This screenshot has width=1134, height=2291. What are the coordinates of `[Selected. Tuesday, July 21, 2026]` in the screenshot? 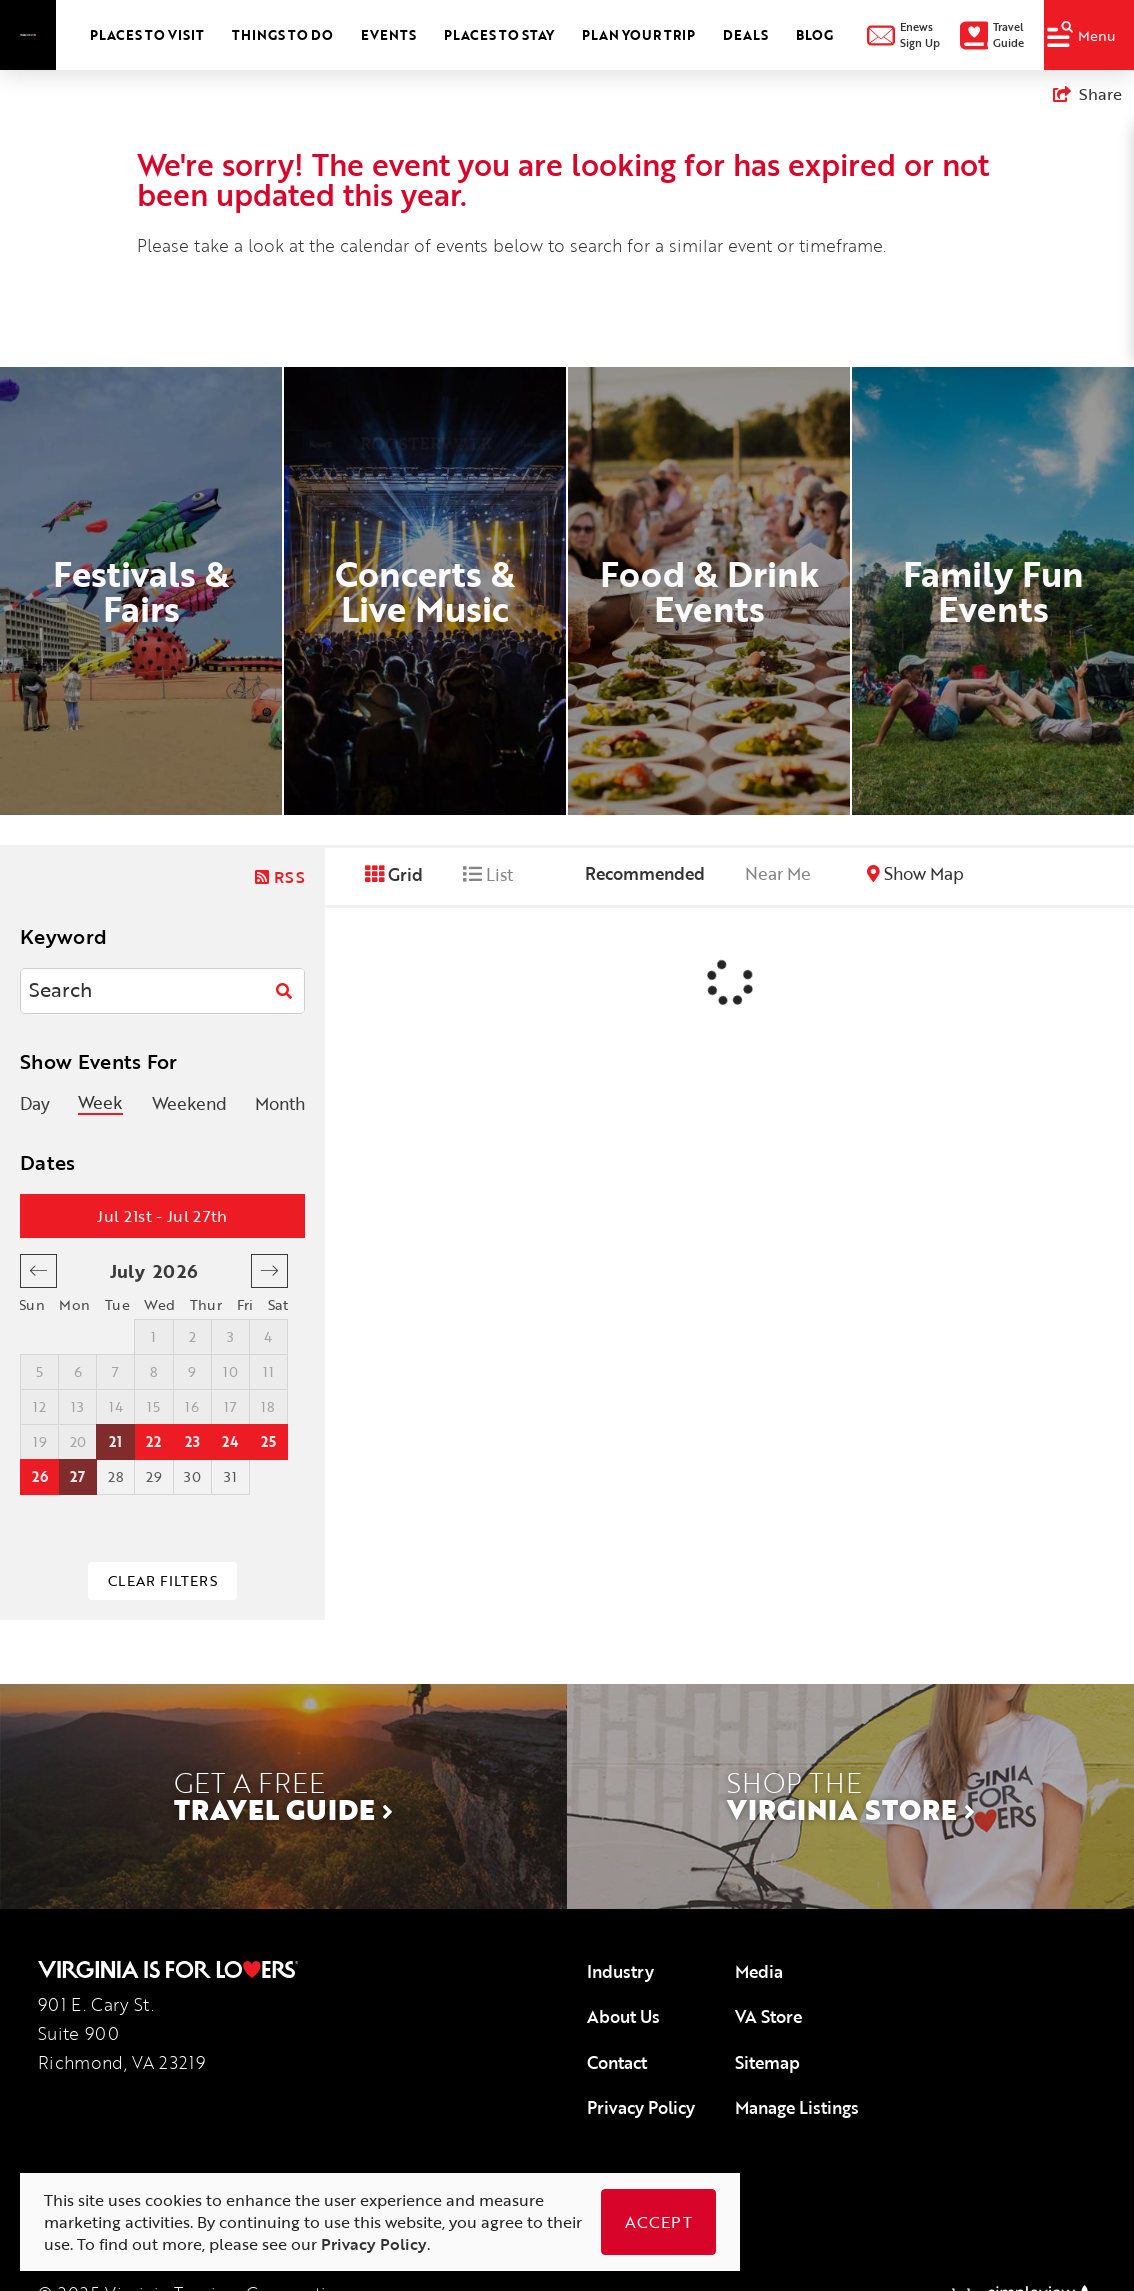 It's located at (116, 1441).